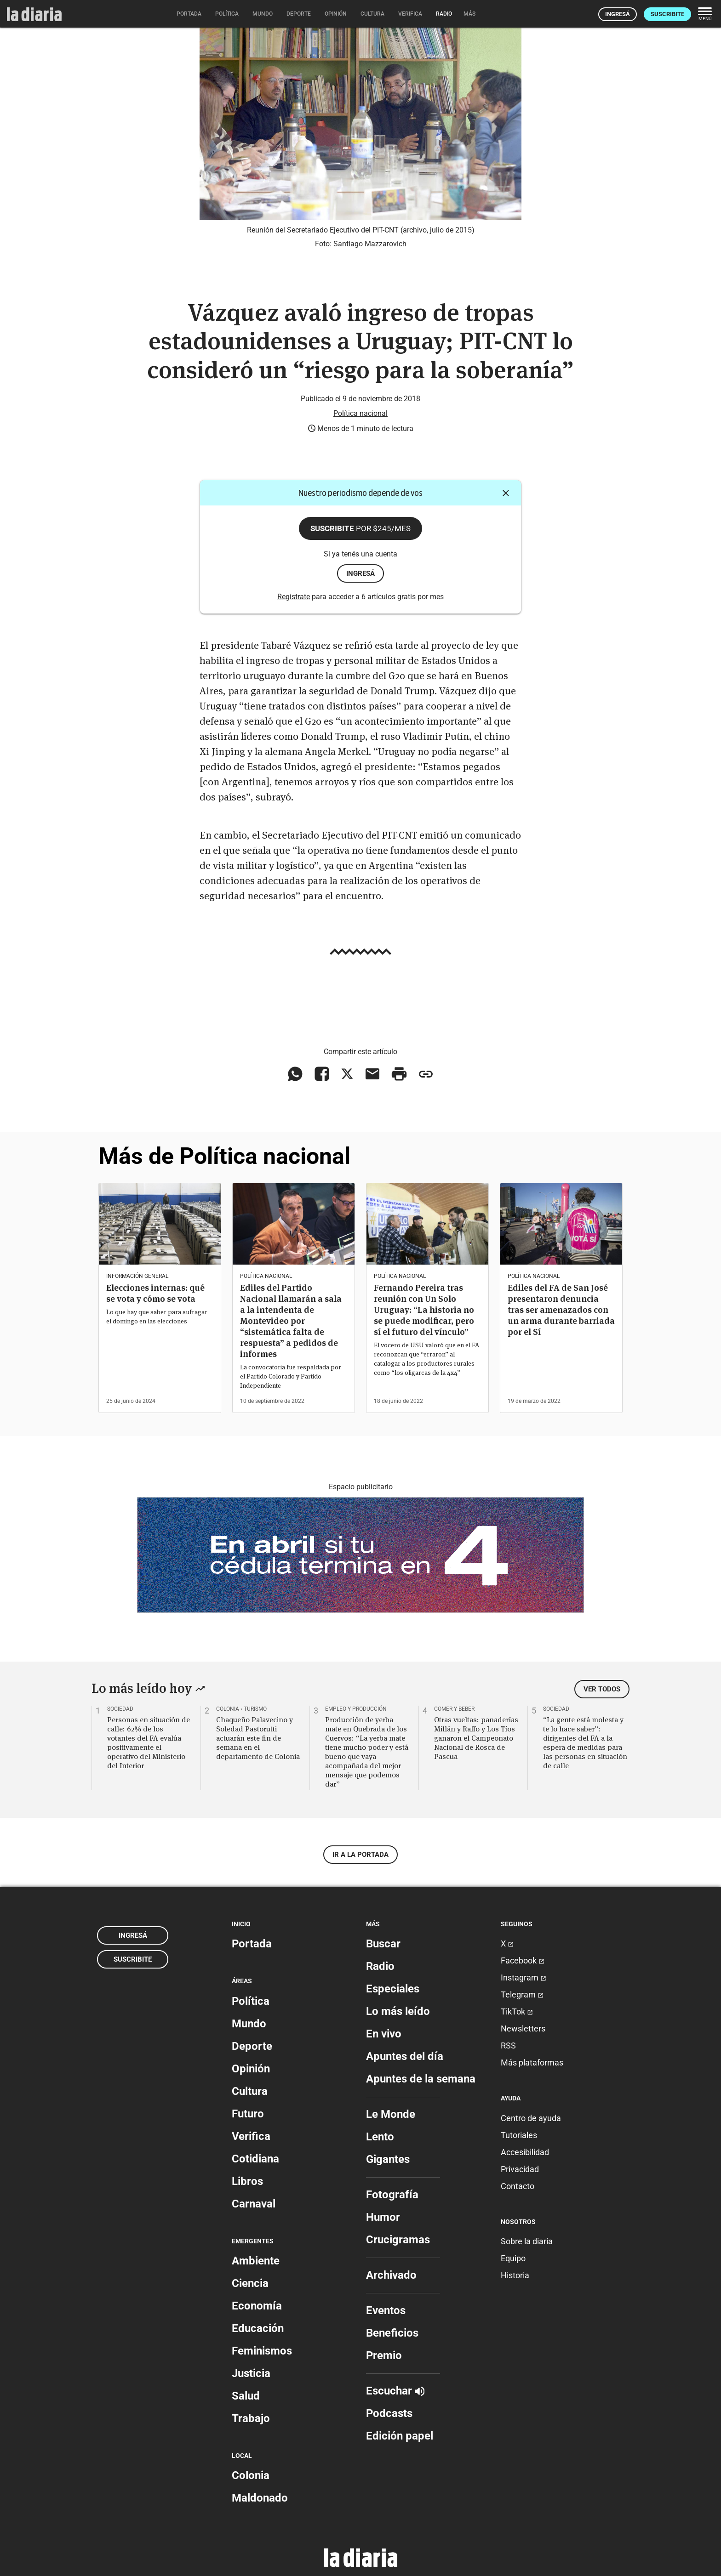 The width and height of the screenshot is (721, 2576). Describe the element at coordinates (251, 2136) in the screenshot. I see `Verifica` at that location.